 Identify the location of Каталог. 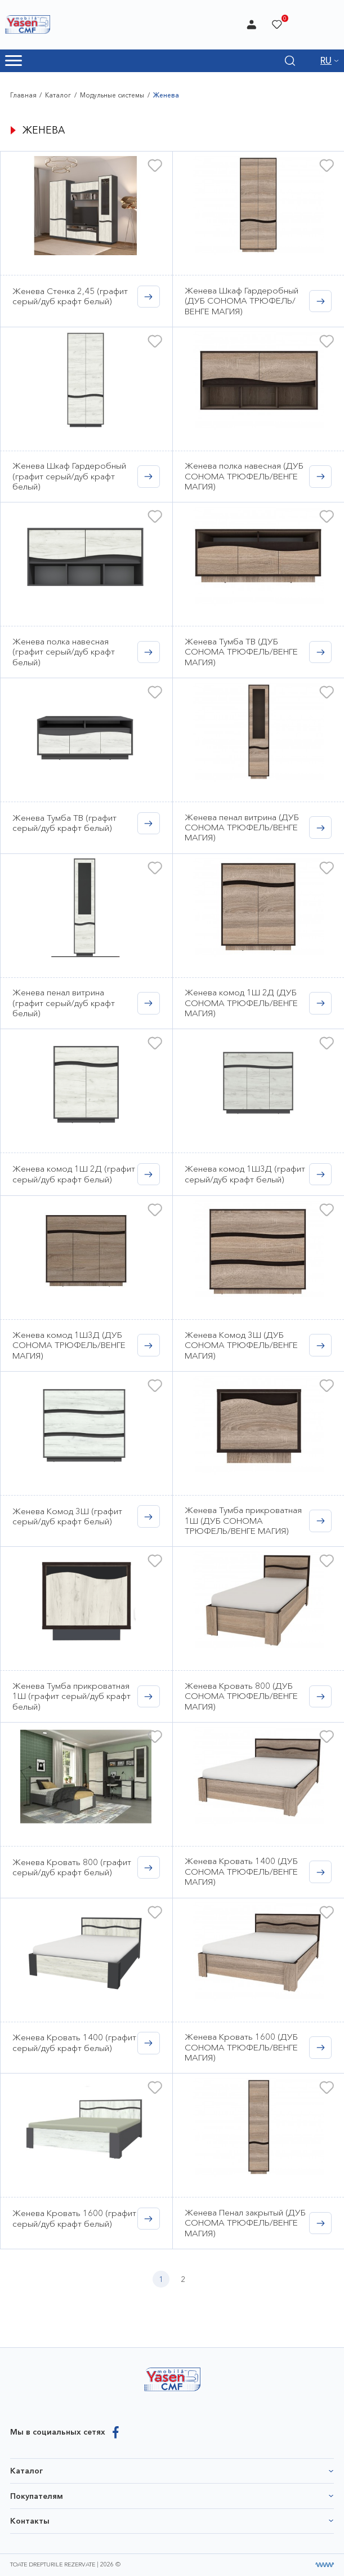
(58, 95).